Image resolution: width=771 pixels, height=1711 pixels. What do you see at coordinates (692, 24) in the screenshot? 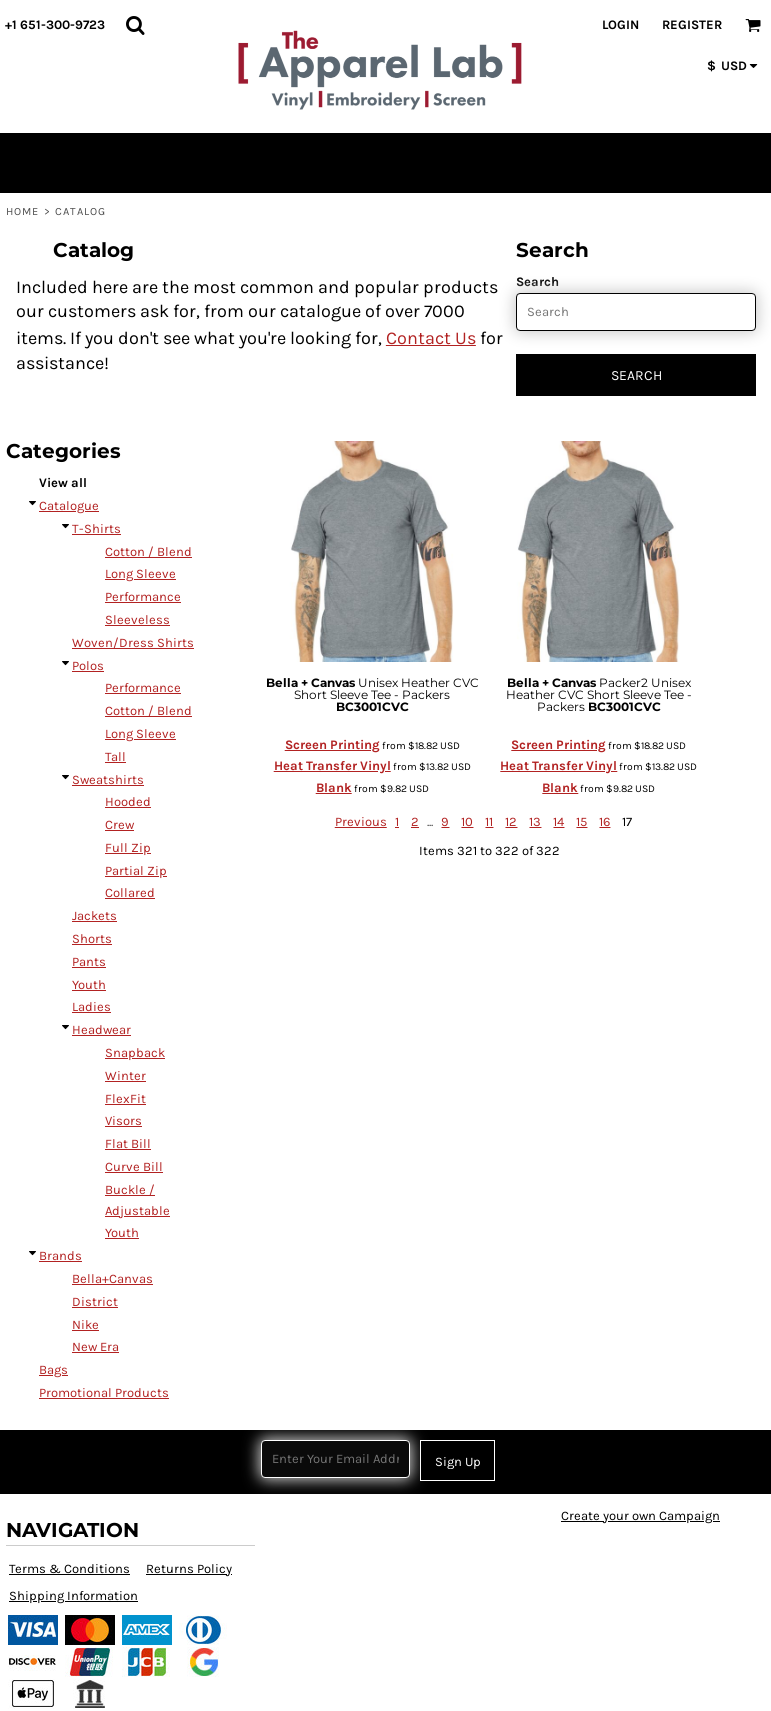
I see `Register` at bounding box center [692, 24].